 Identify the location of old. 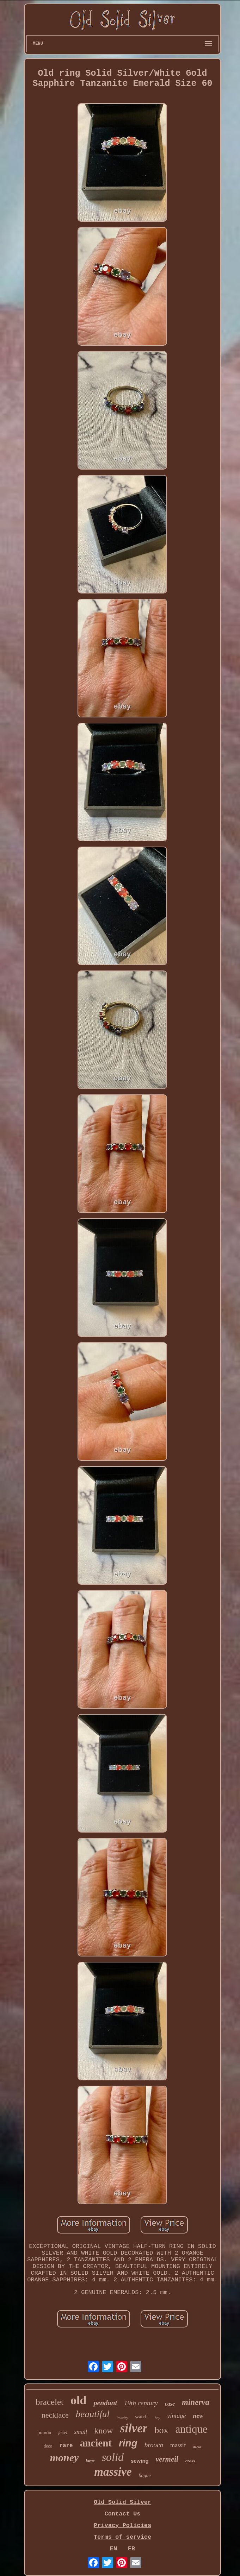
(78, 2400).